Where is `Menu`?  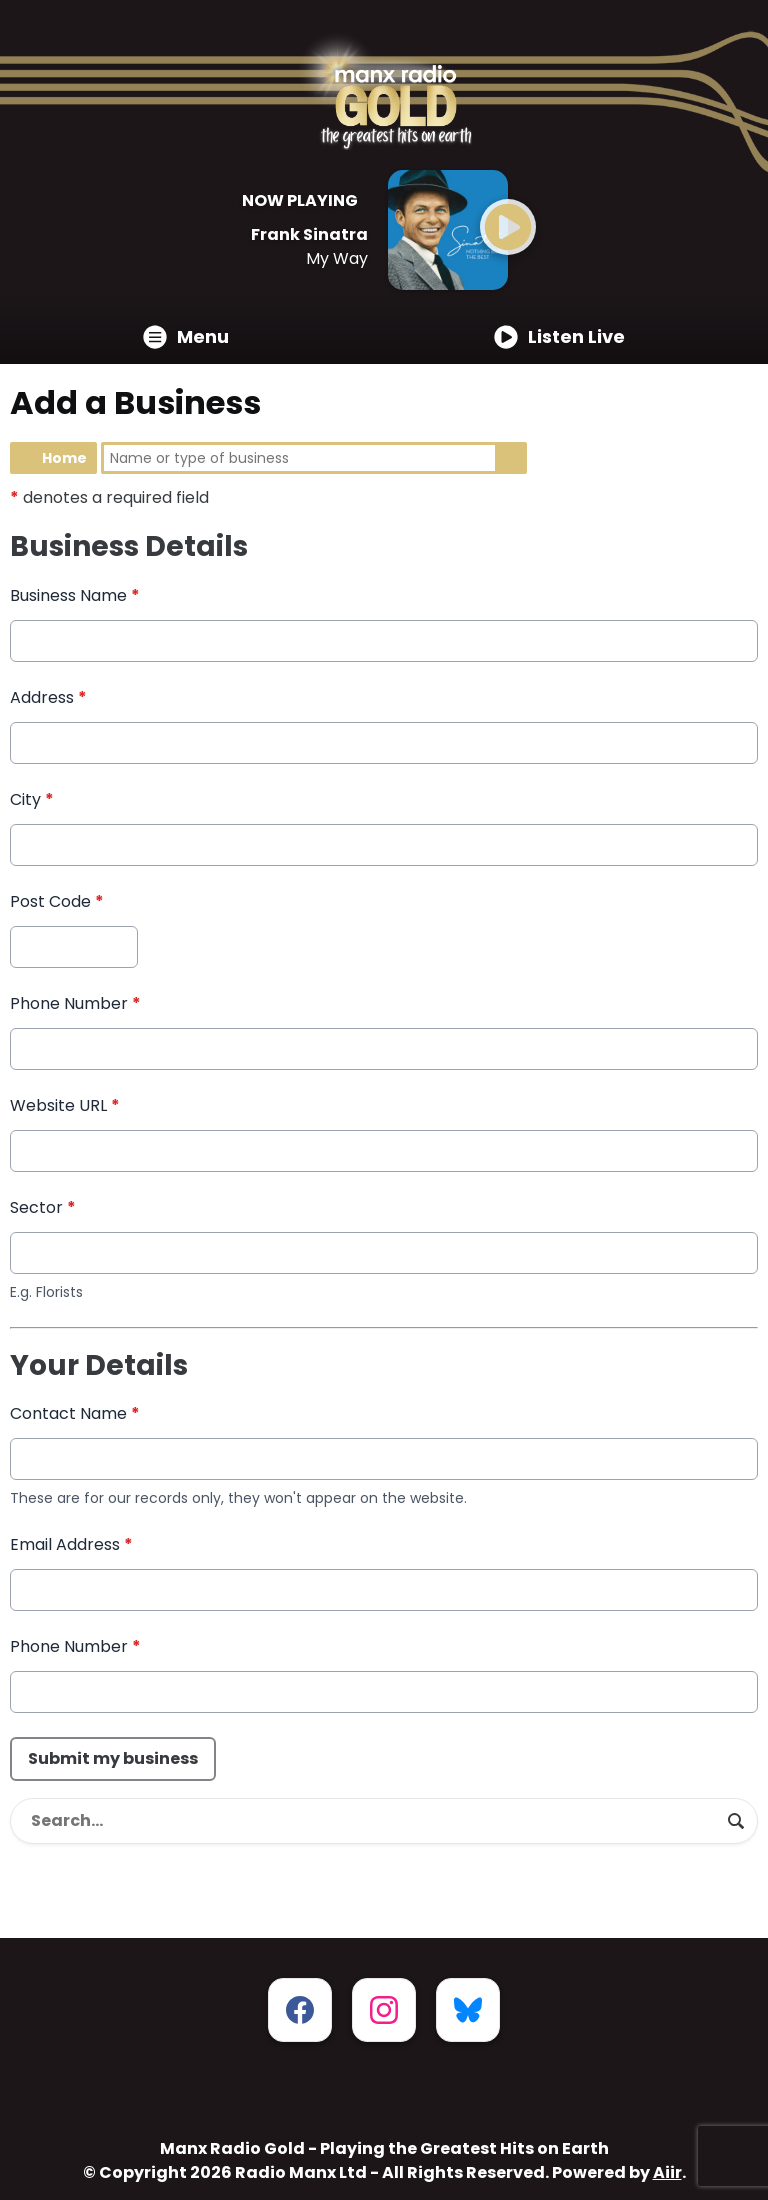 Menu is located at coordinates (186, 336).